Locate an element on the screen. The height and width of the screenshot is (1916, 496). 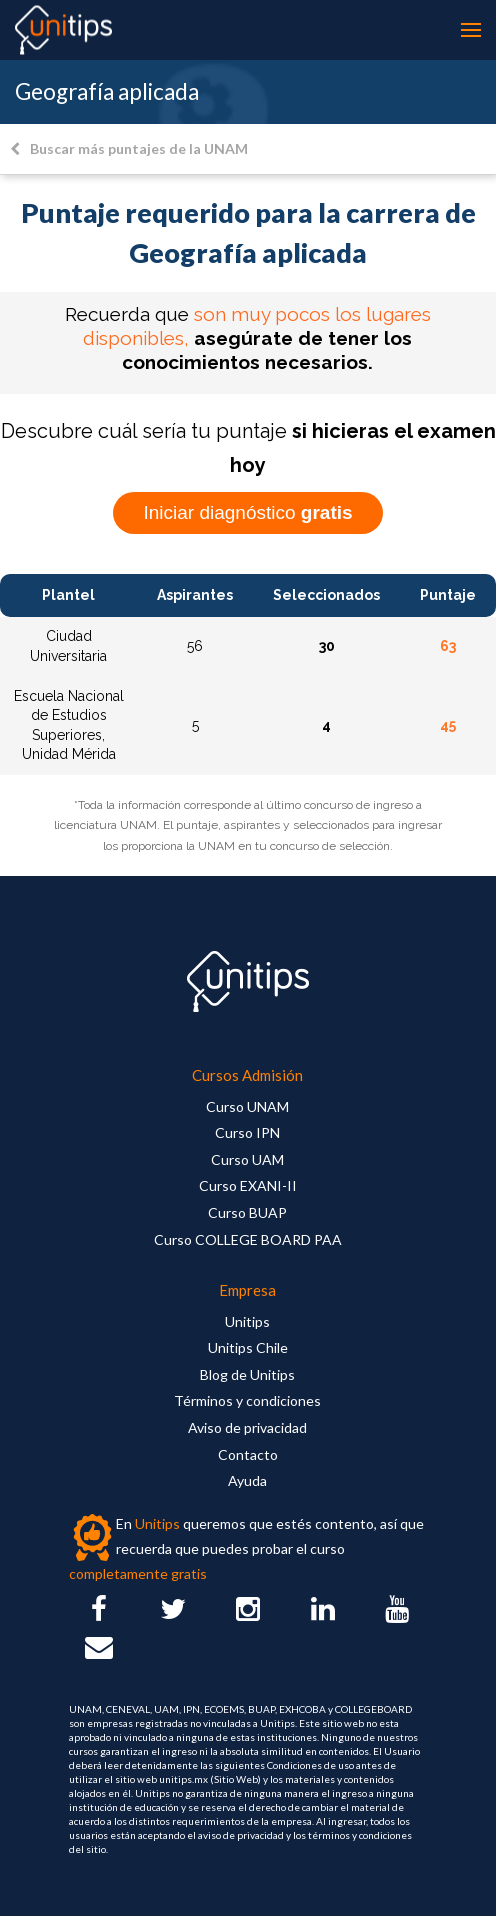
Unitips Chile is located at coordinates (248, 1347).